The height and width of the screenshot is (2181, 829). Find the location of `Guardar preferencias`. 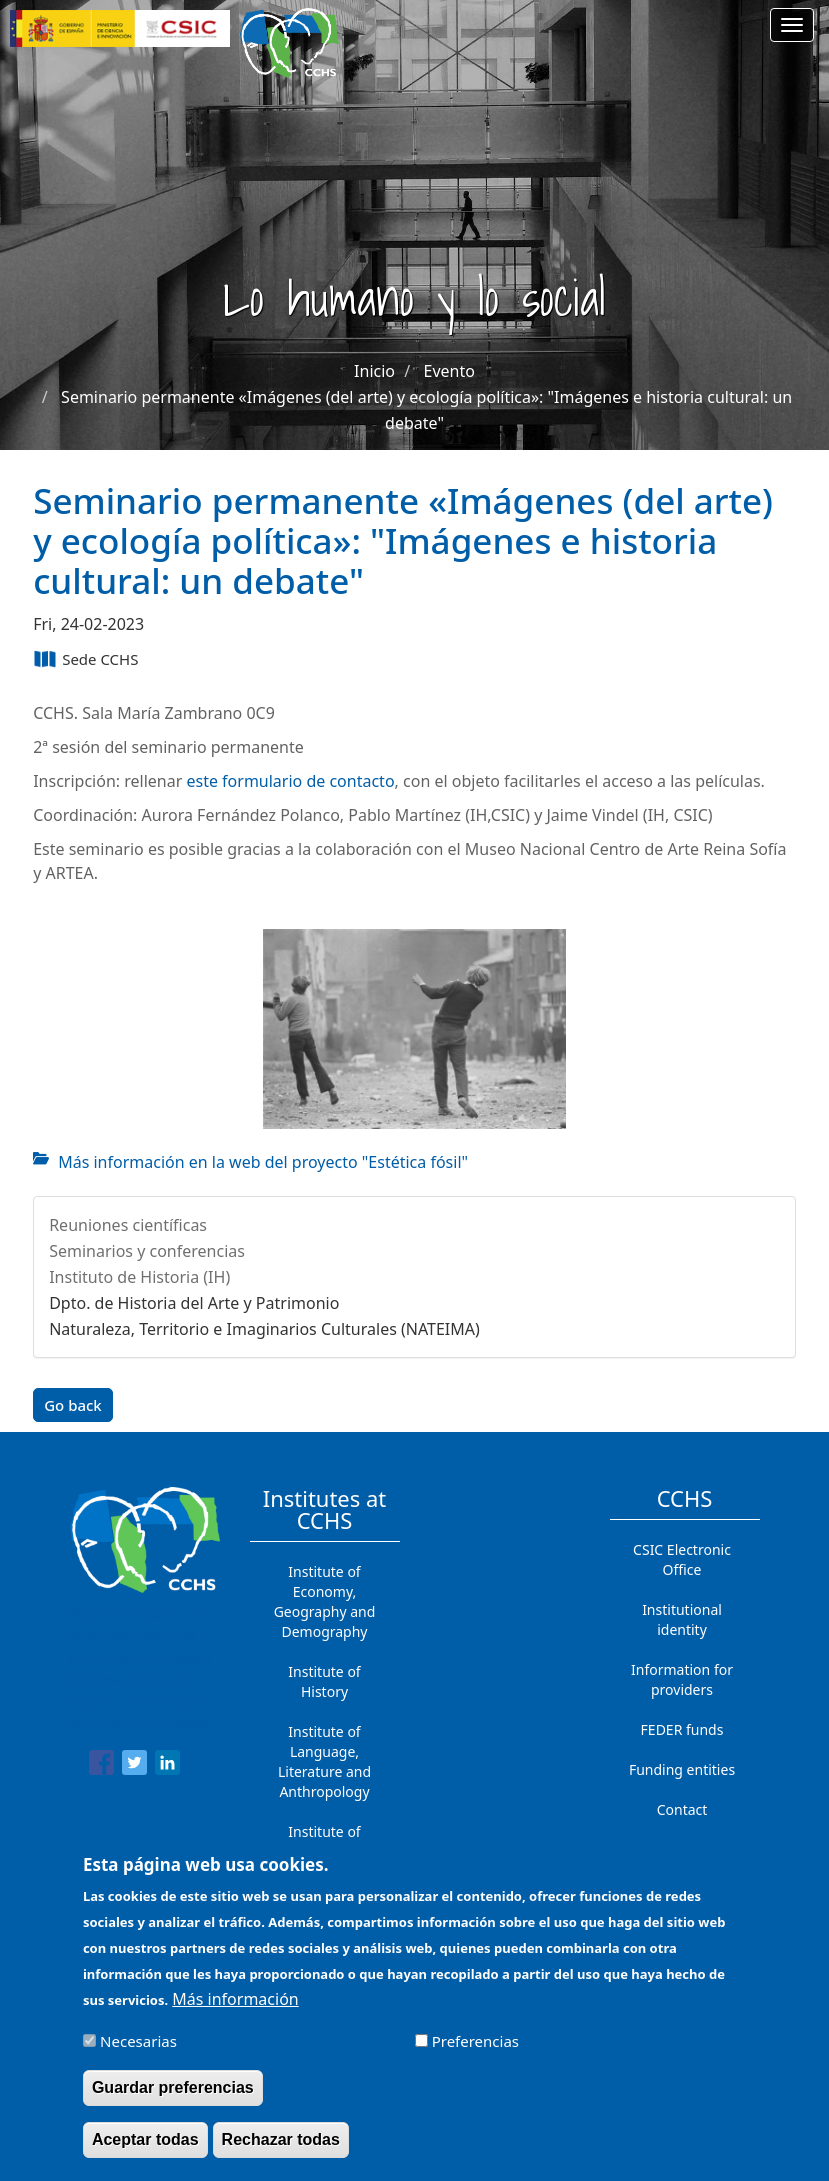

Guardar preferencias is located at coordinates (173, 2100).